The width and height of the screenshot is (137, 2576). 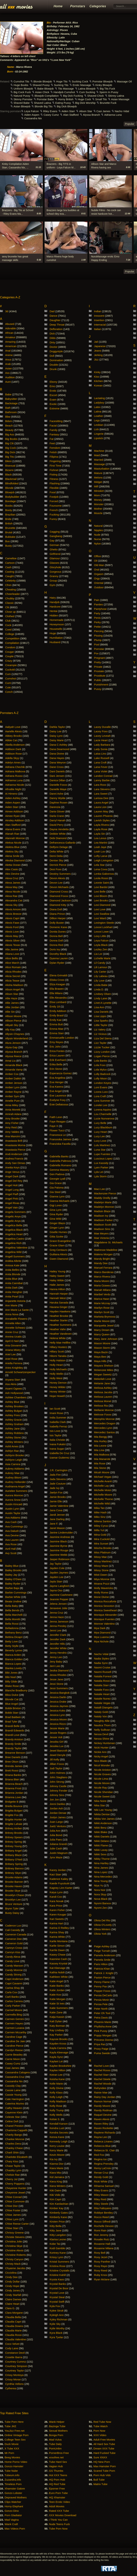 What do you see at coordinates (64, 1139) in the screenshot?
I see `Franceska Jaimes` at bounding box center [64, 1139].